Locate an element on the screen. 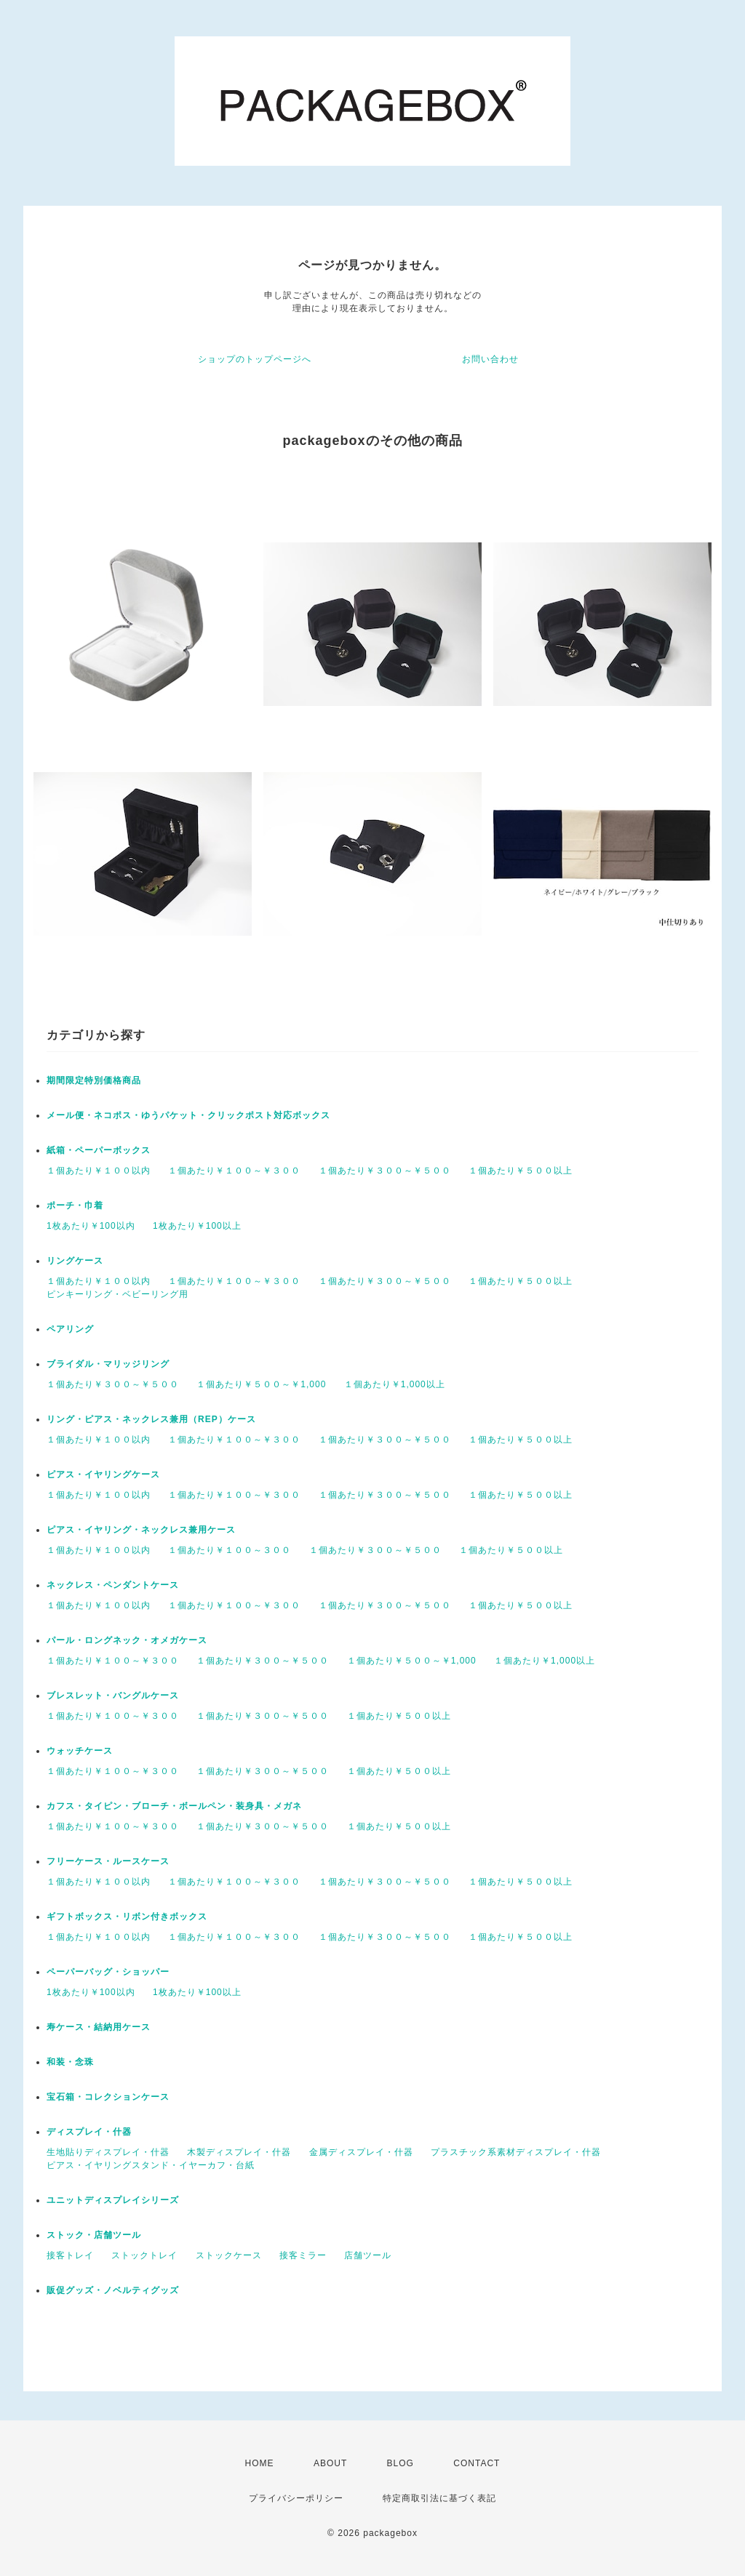 The width and height of the screenshot is (745, 2576). 店舗ツール is located at coordinates (367, 2255).